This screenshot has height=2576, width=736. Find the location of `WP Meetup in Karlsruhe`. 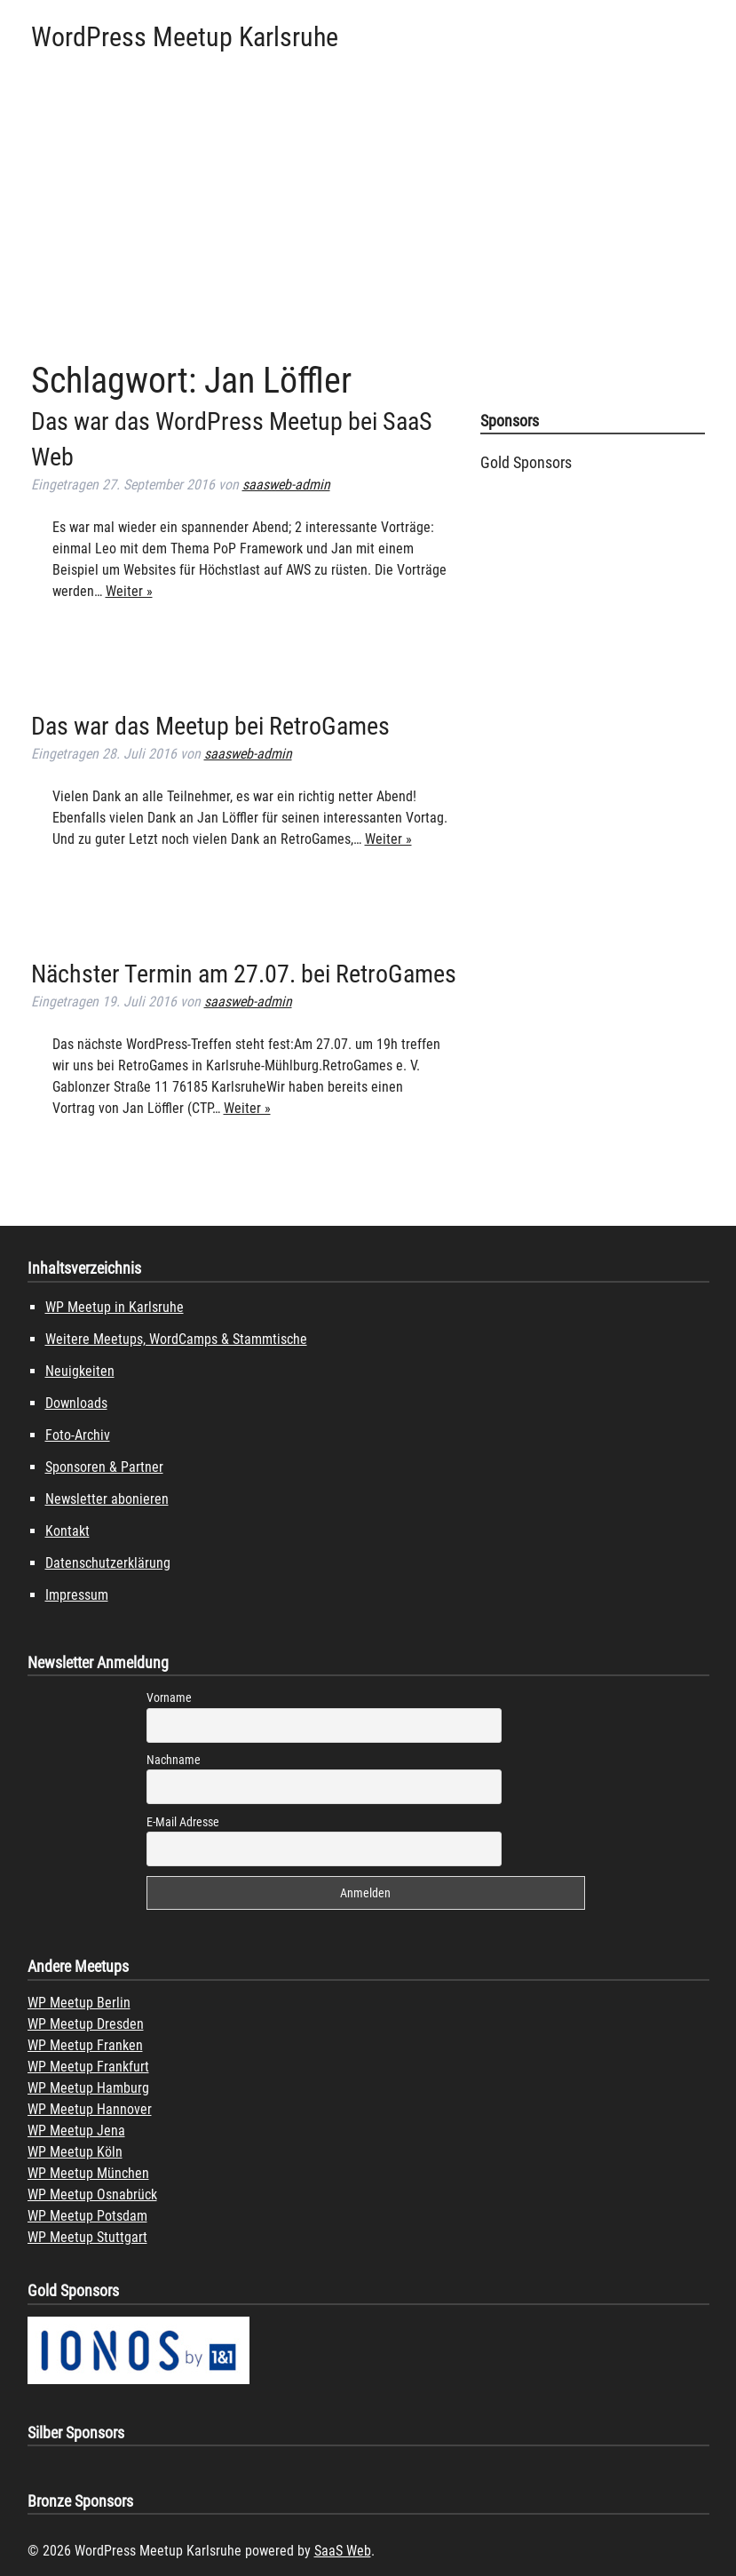

WP Meetup in Karlsruhe is located at coordinates (114, 1307).